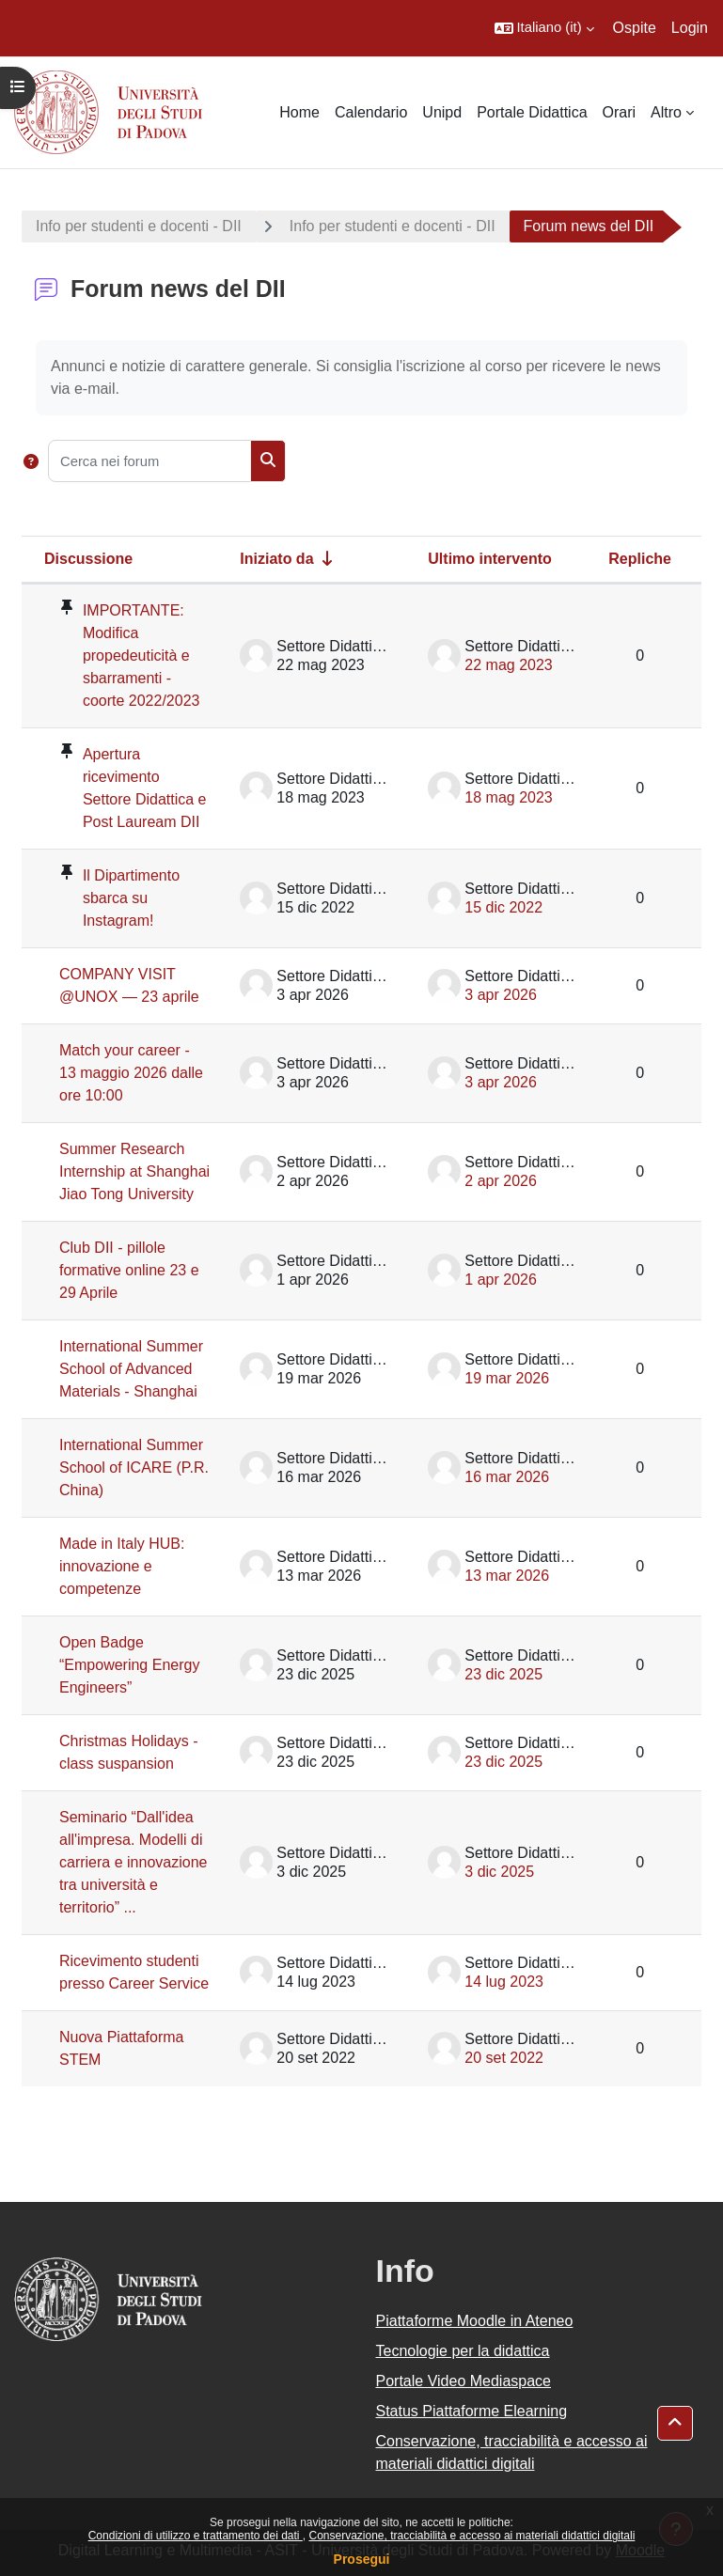  I want to click on Christmas Holidays - class suspansion, so click(128, 1752).